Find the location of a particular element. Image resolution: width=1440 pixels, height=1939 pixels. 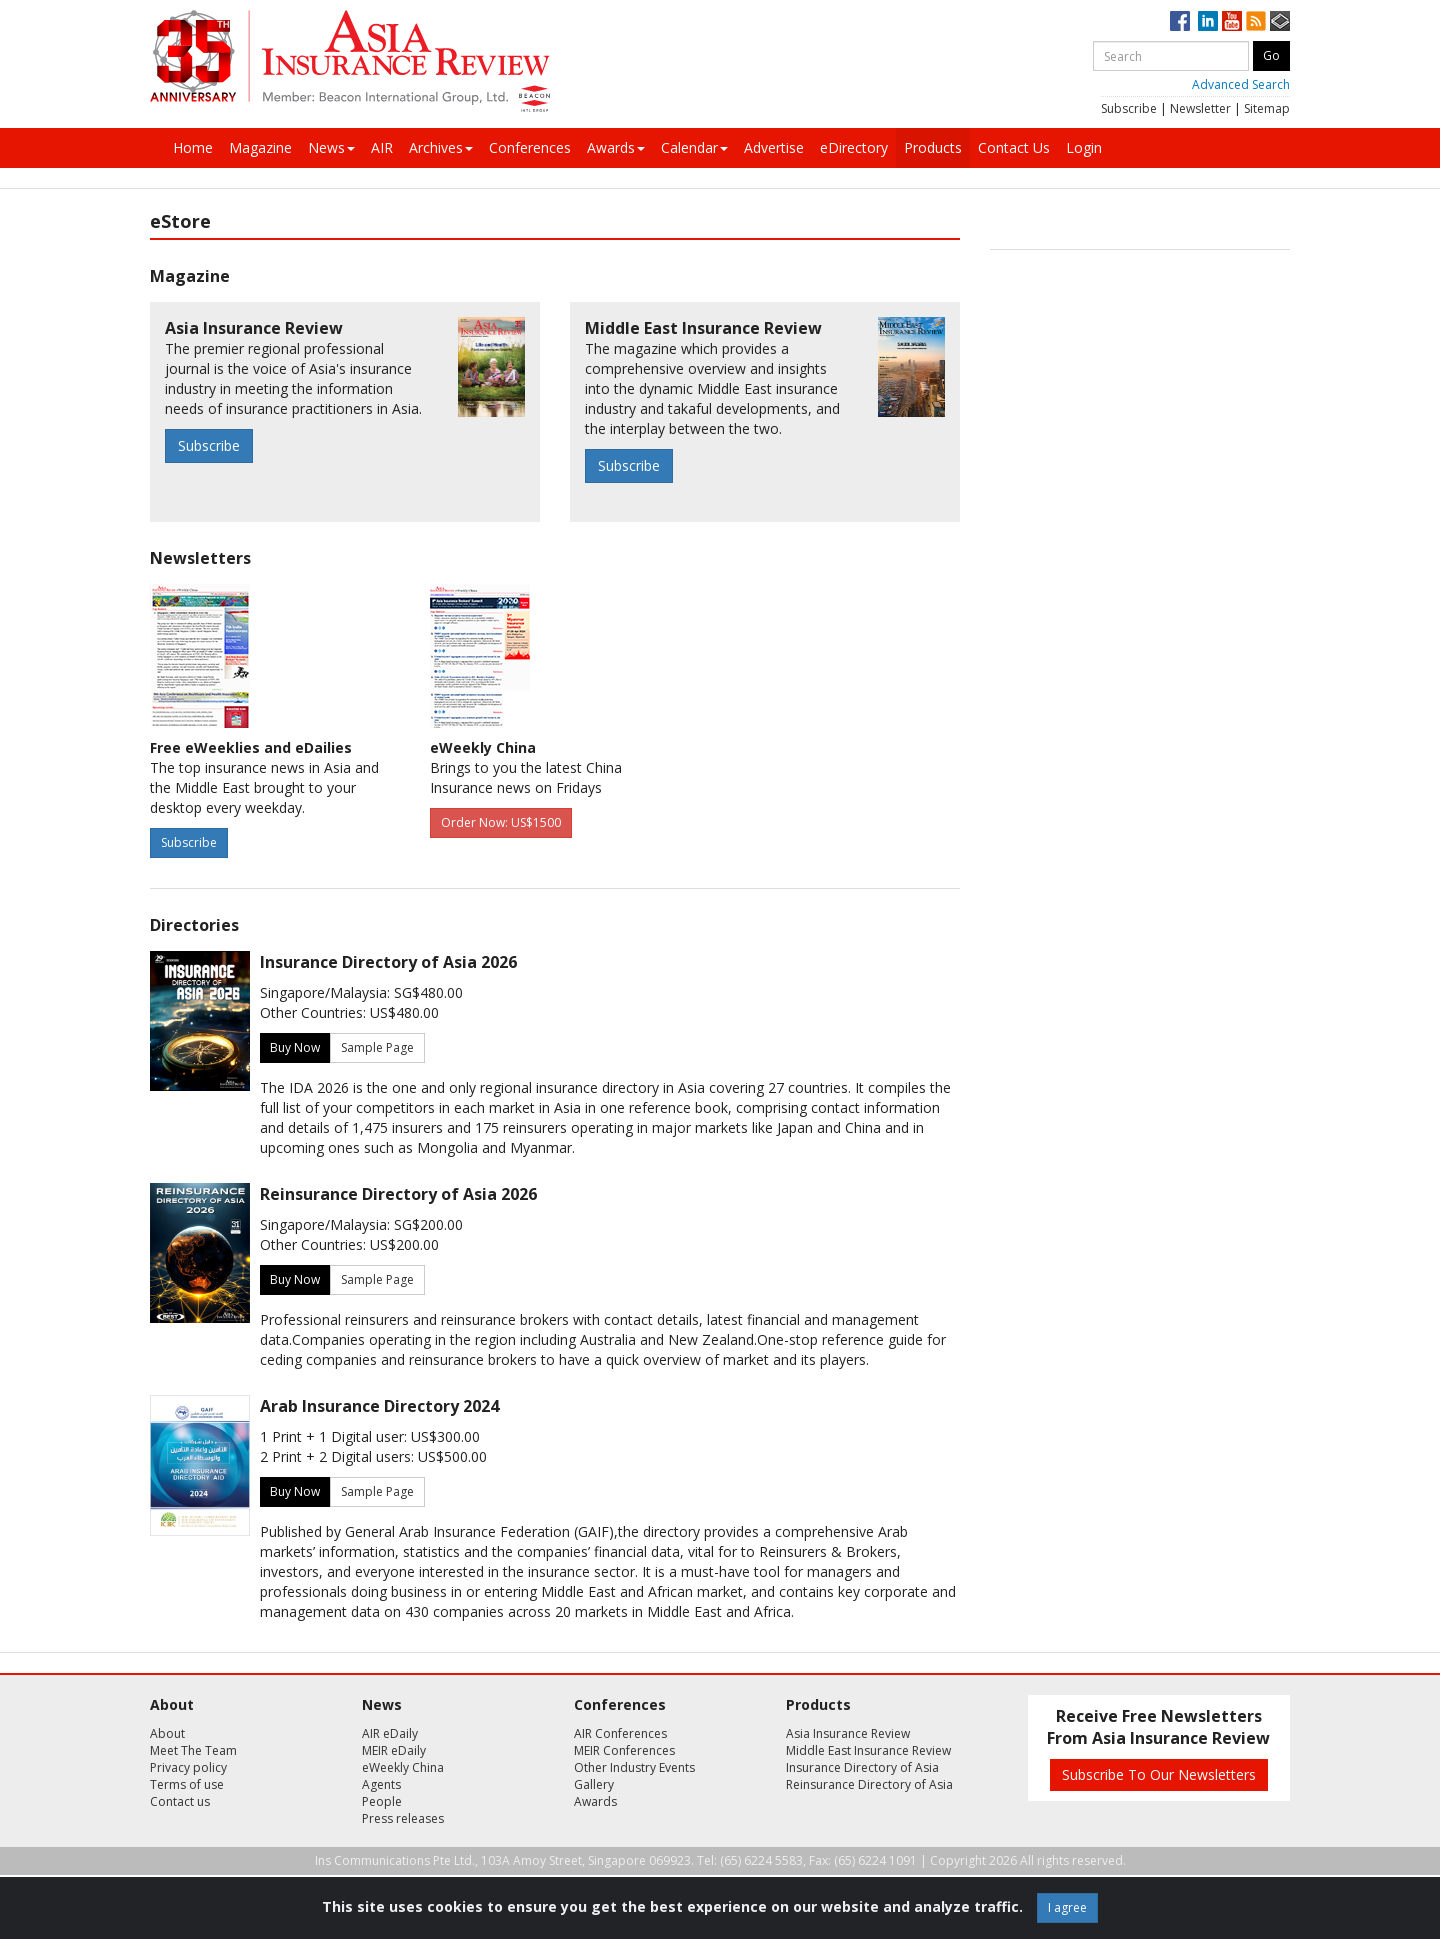

Sample Page is located at coordinates (377, 1047).